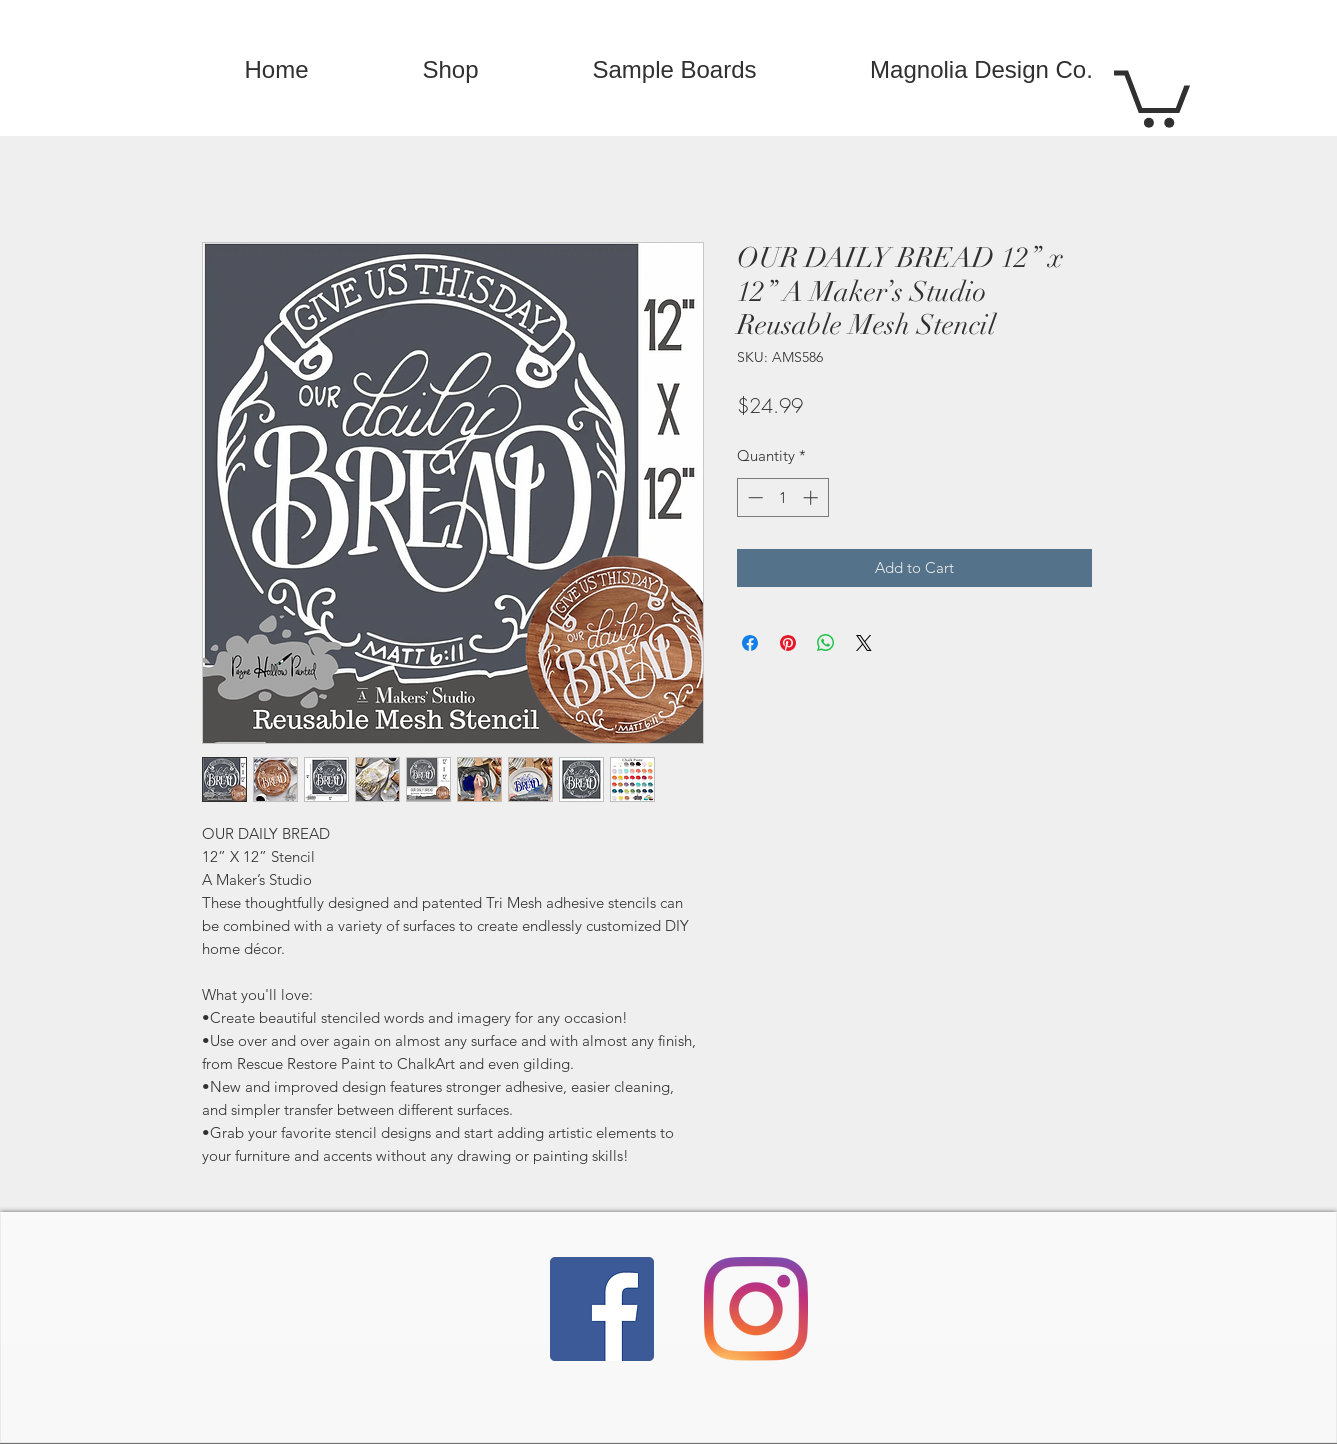  Describe the element at coordinates (788, 643) in the screenshot. I see `[Pin on Pinterest]` at that location.